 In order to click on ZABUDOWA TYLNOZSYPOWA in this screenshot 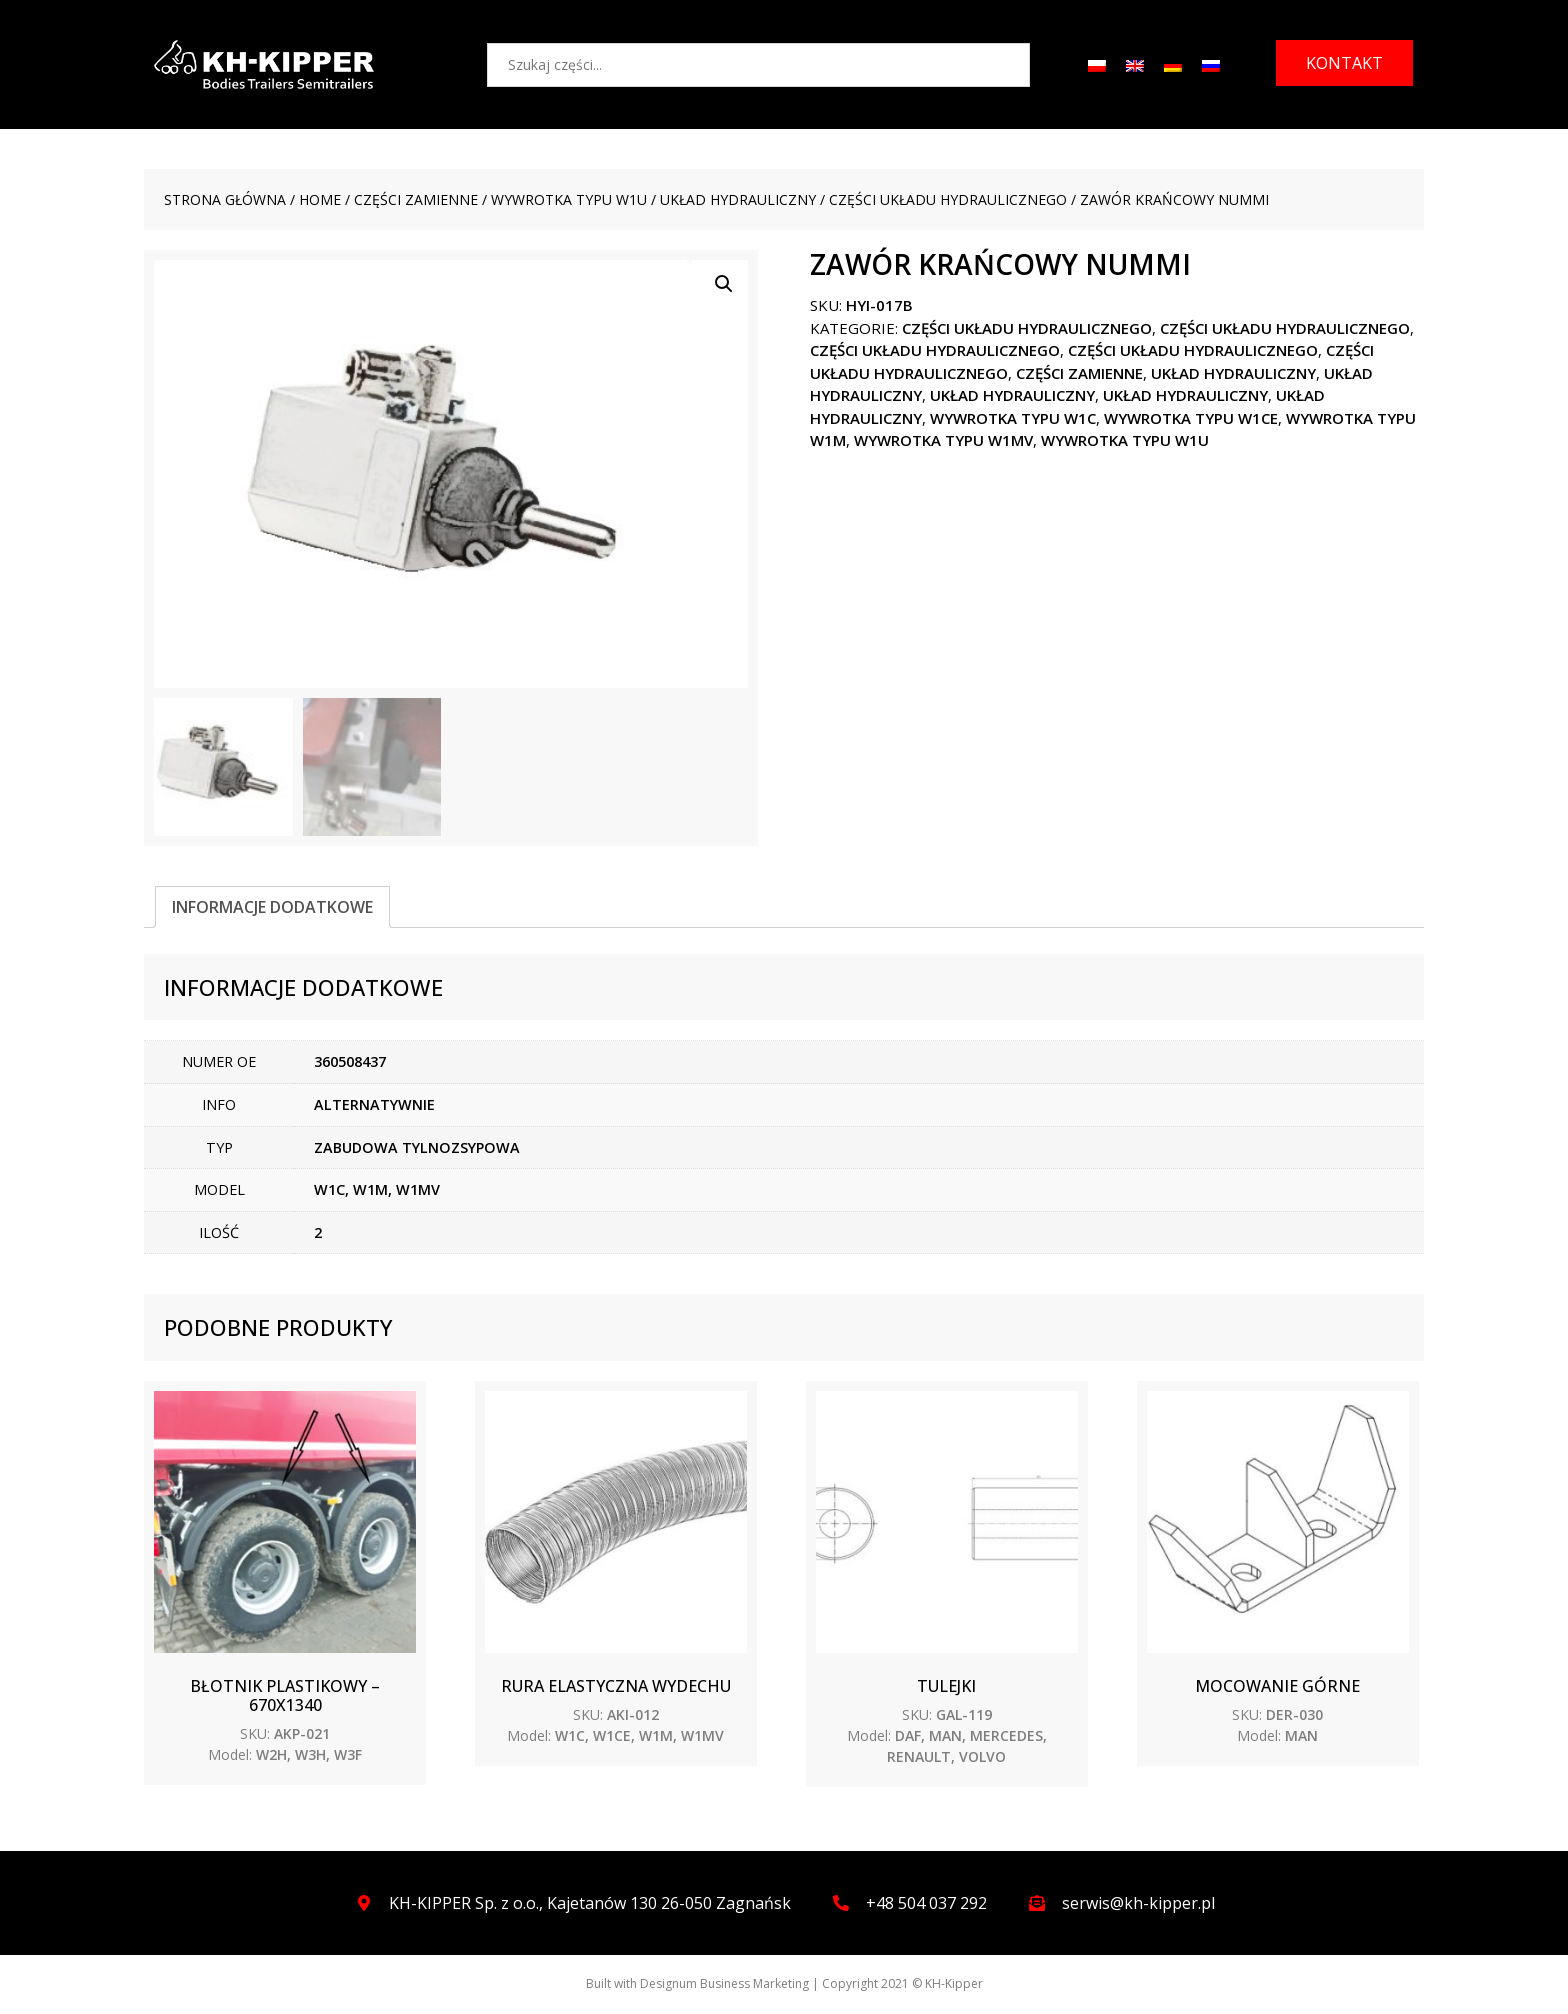, I will do `click(417, 1147)`.